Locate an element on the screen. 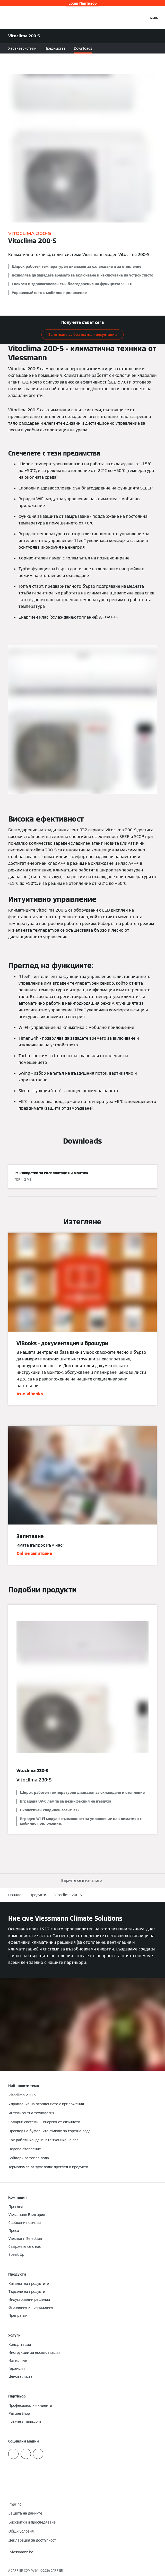 The width and height of the screenshot is (165, 2576). [Отворена навигация] is located at coordinates (154, 17).